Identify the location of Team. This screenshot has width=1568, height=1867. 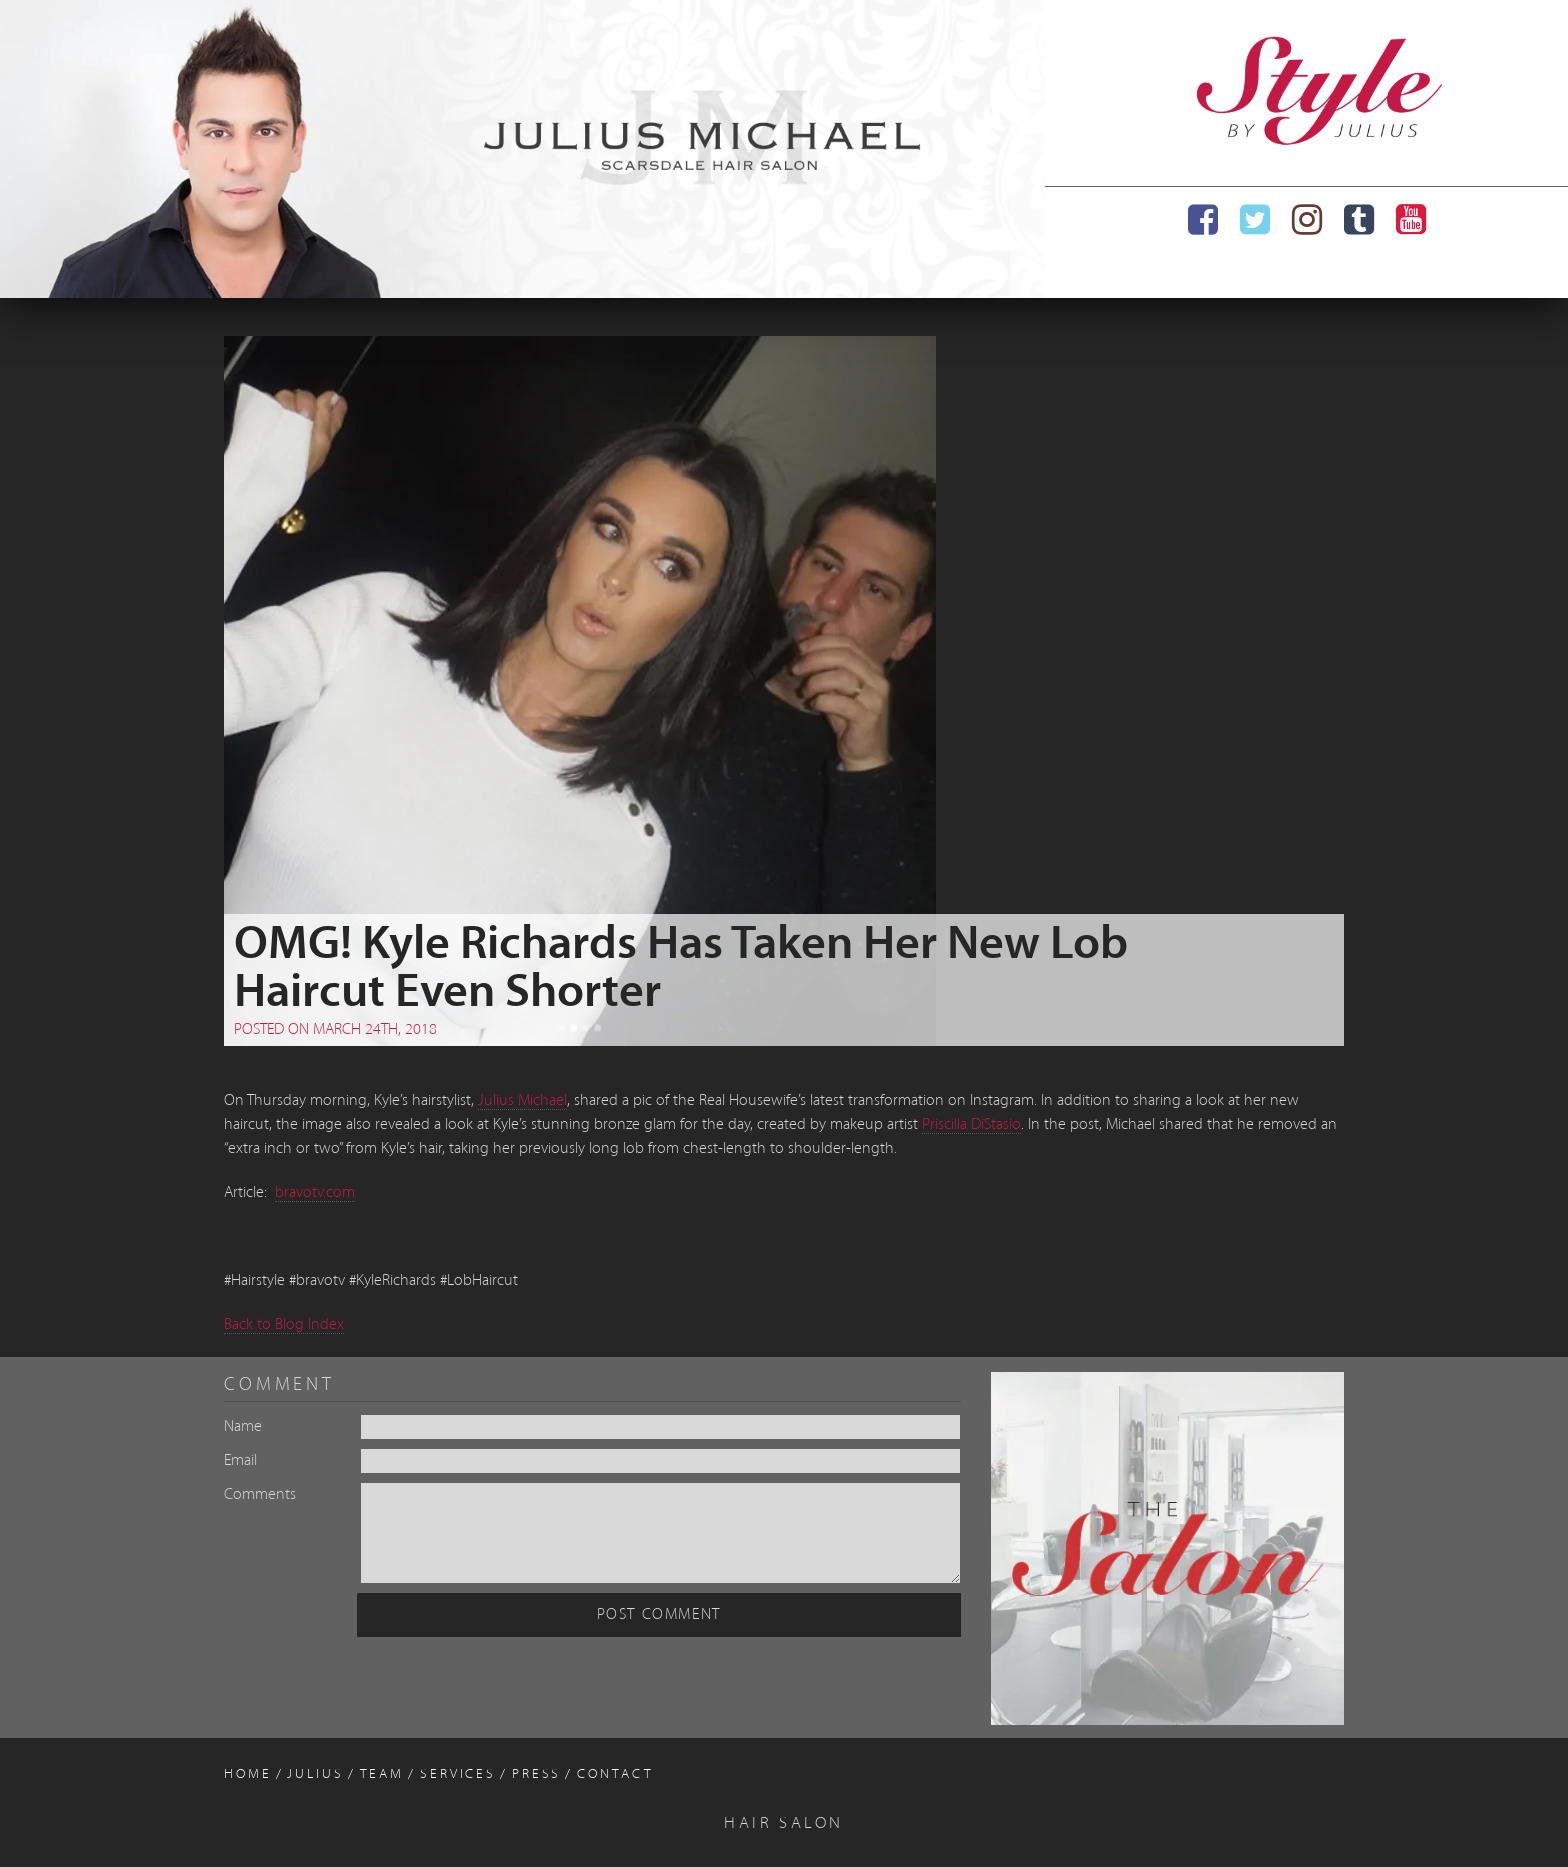
(382, 1774).